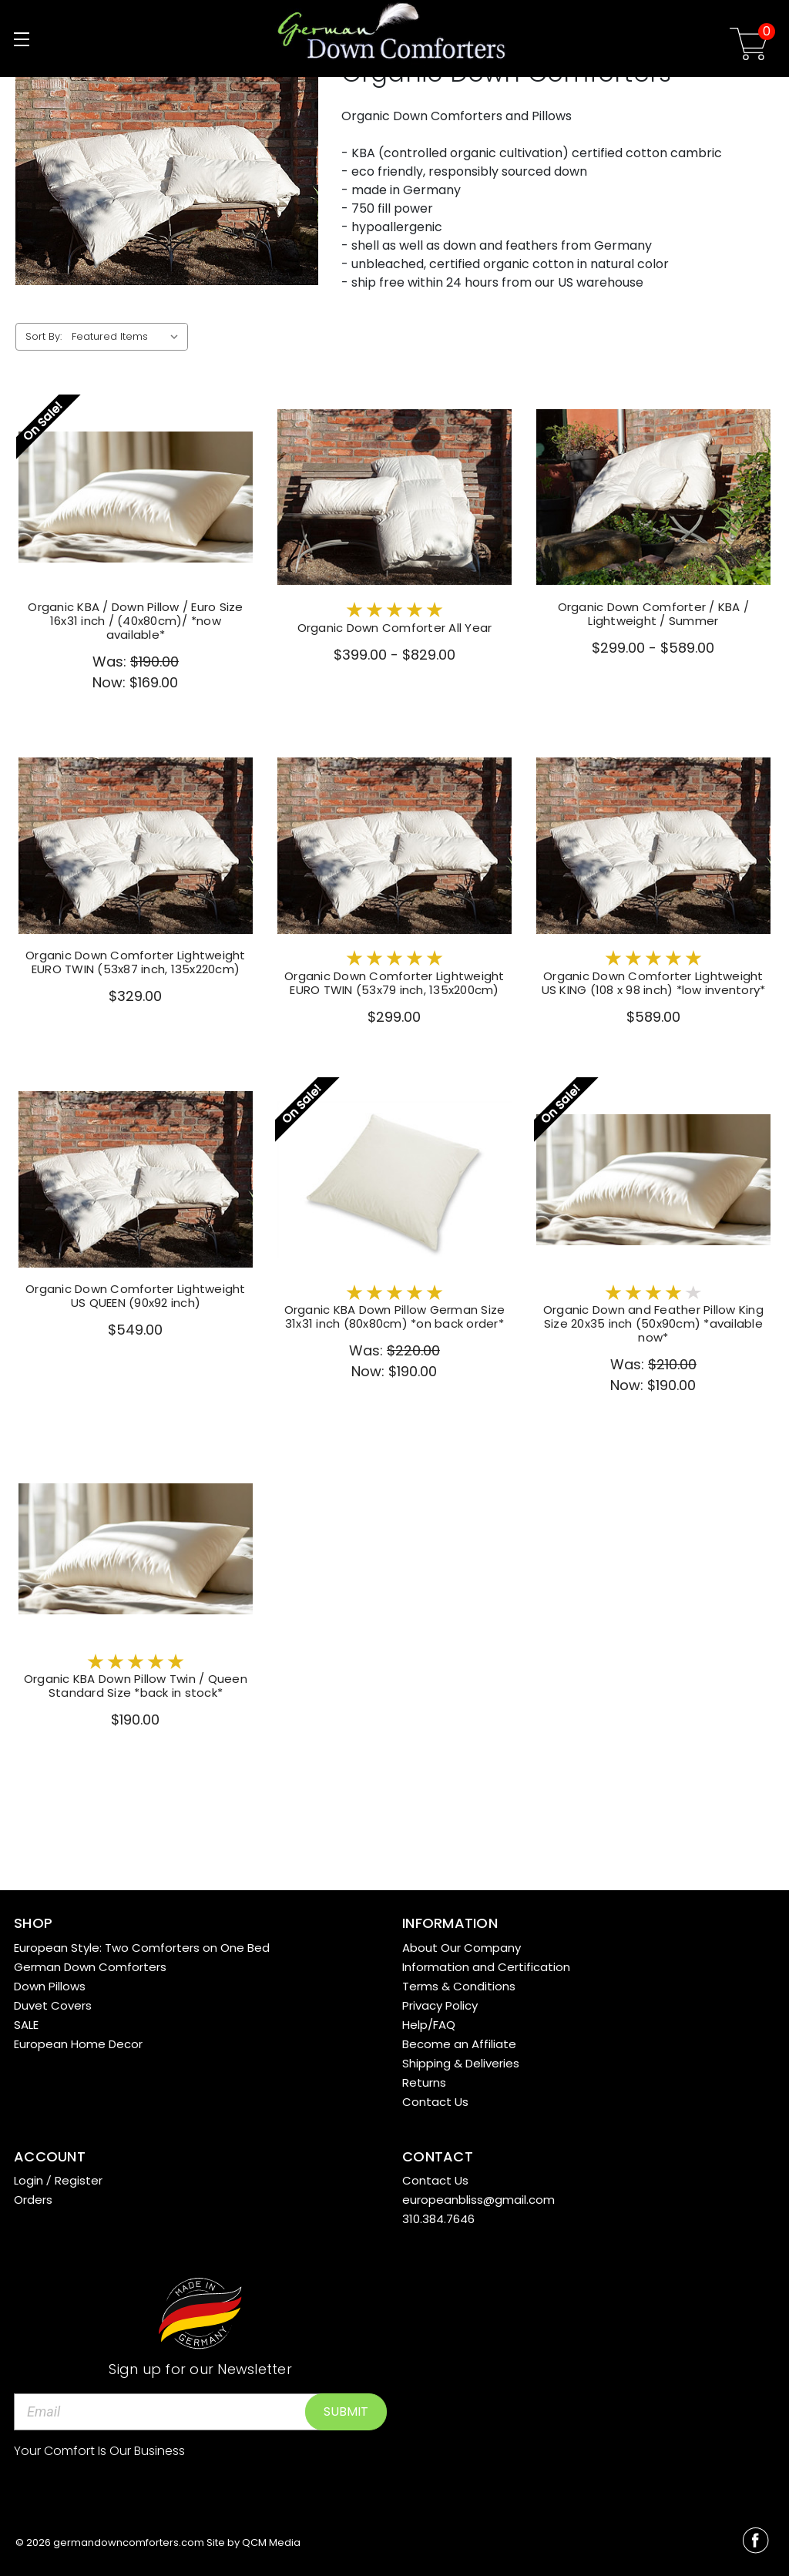 The height and width of the screenshot is (2576, 789). What do you see at coordinates (435, 2102) in the screenshot?
I see `Contact Us` at bounding box center [435, 2102].